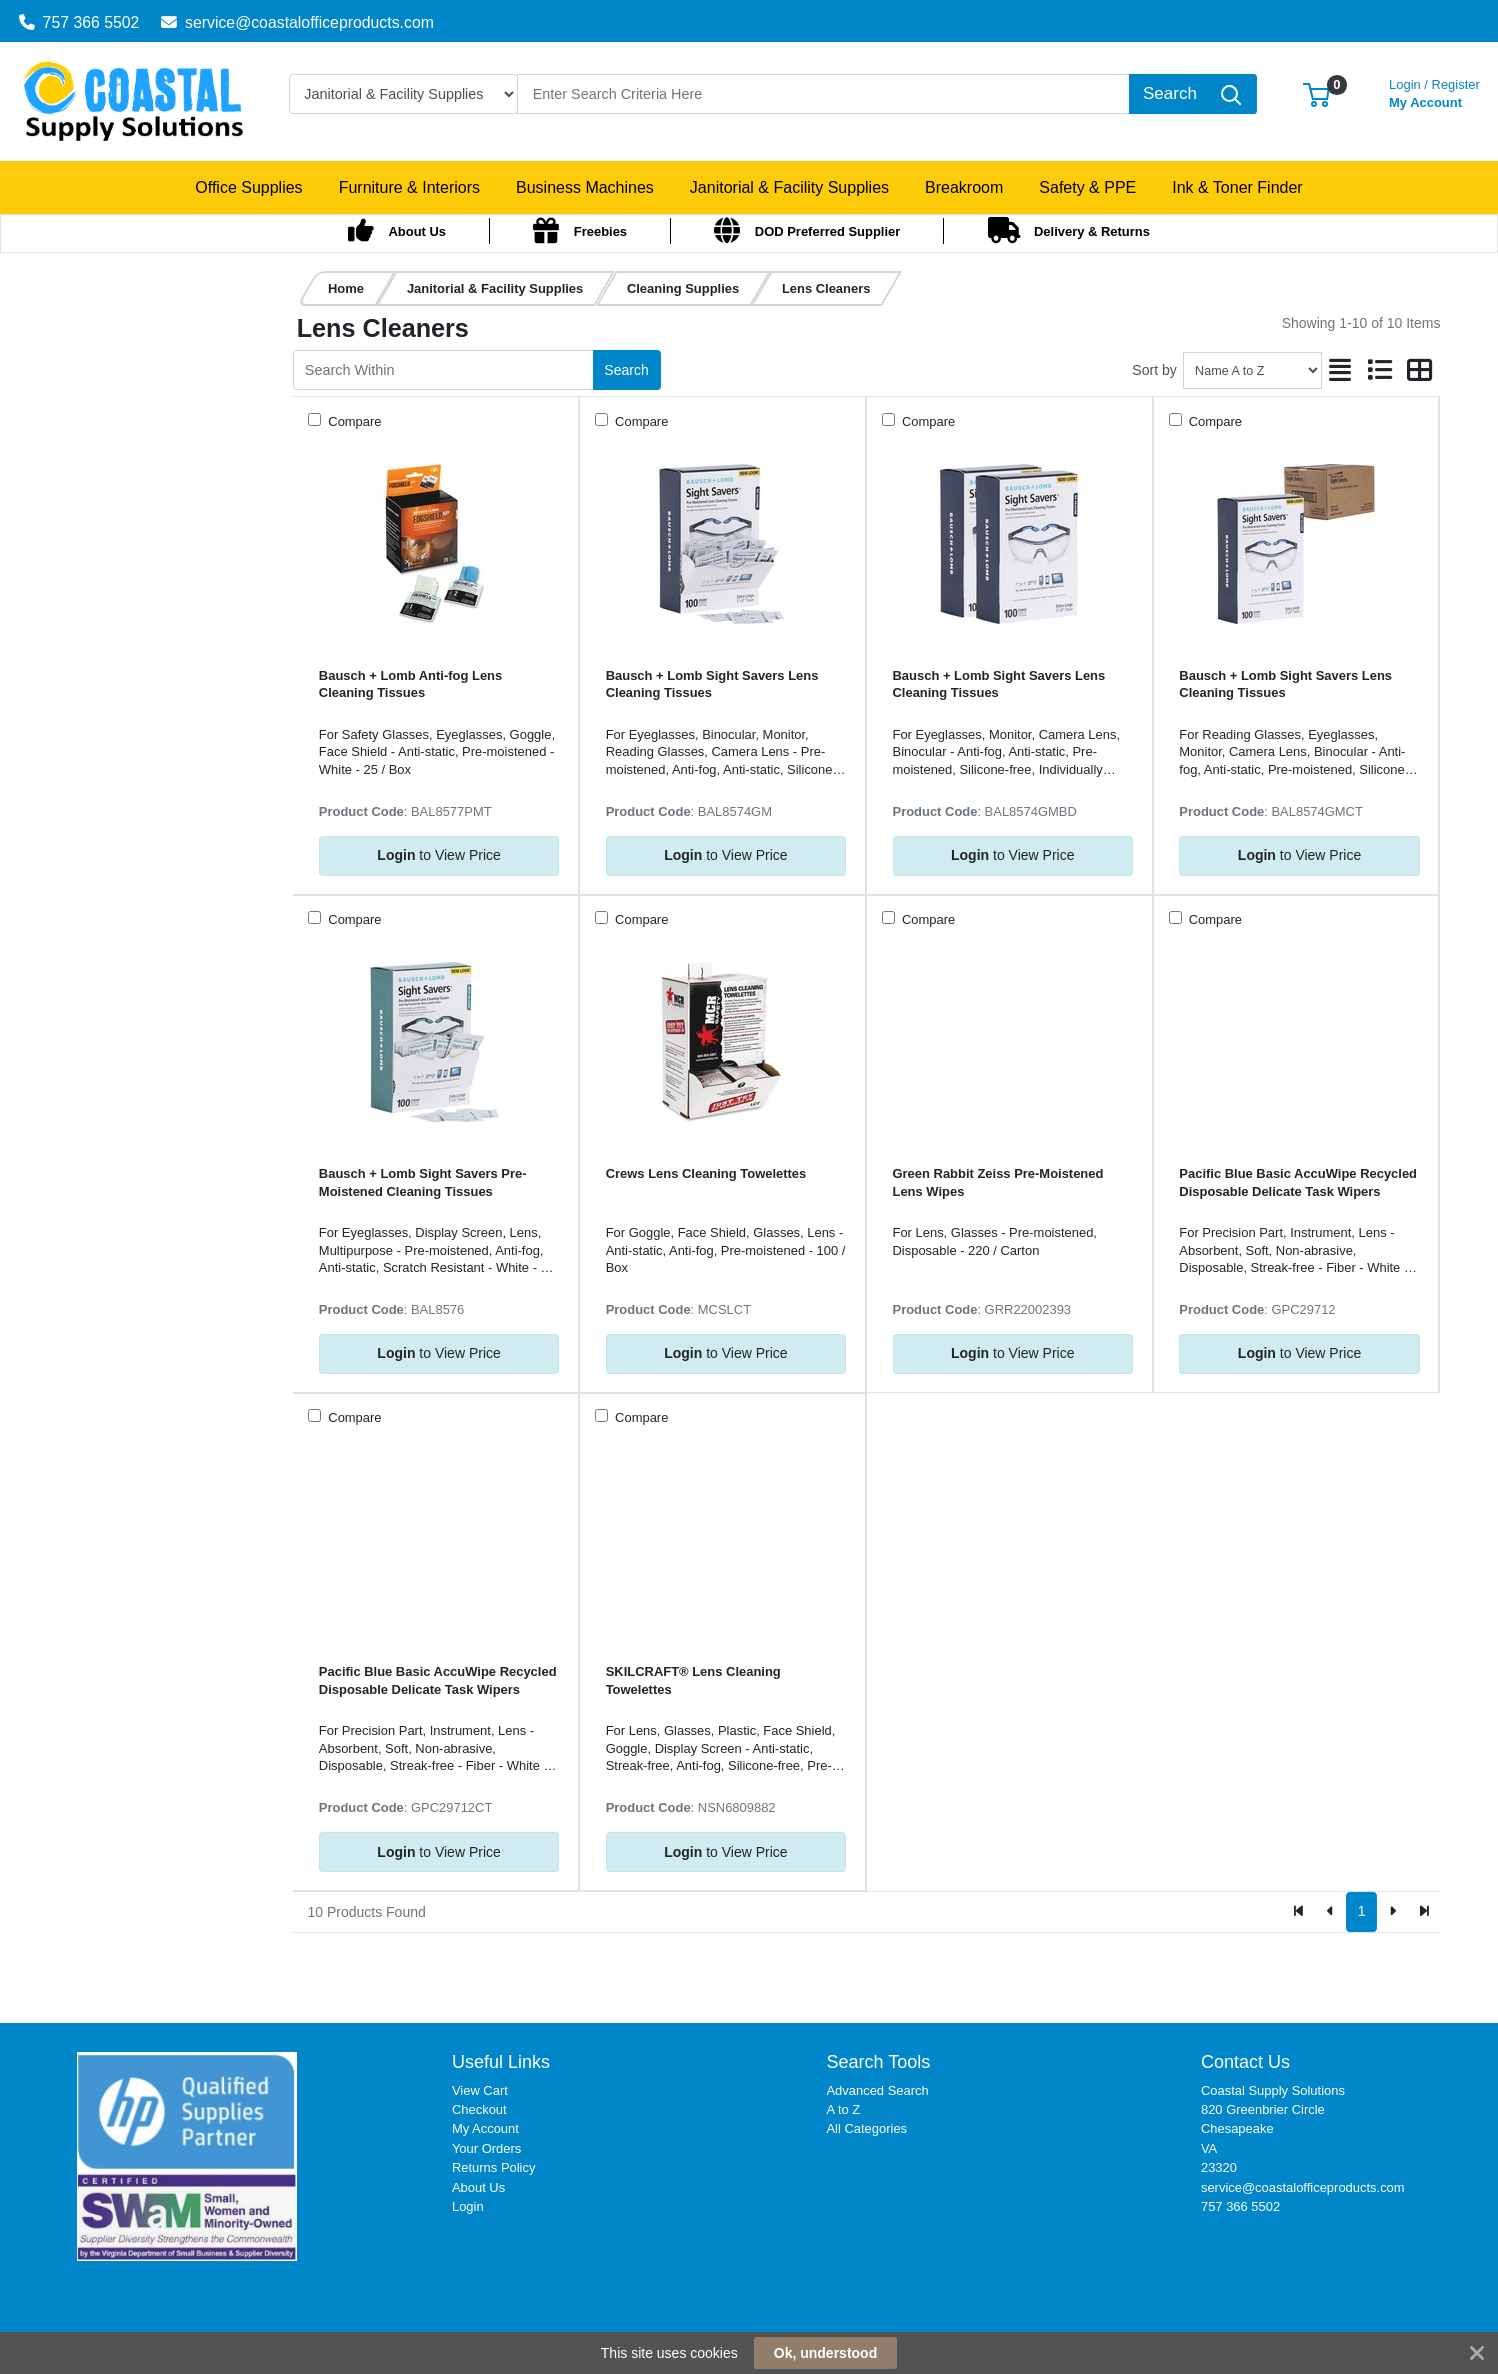 The height and width of the screenshot is (2374, 1498). What do you see at coordinates (843, 2109) in the screenshot?
I see `A to Z` at bounding box center [843, 2109].